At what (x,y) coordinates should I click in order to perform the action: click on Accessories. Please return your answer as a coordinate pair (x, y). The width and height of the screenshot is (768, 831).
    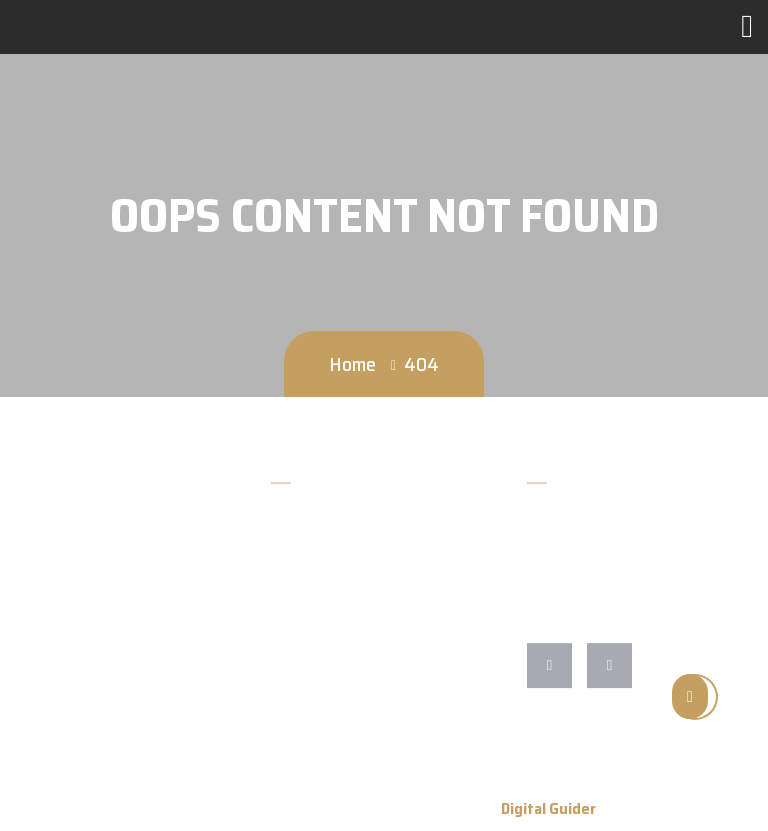
    Looking at the image, I should click on (309, 560).